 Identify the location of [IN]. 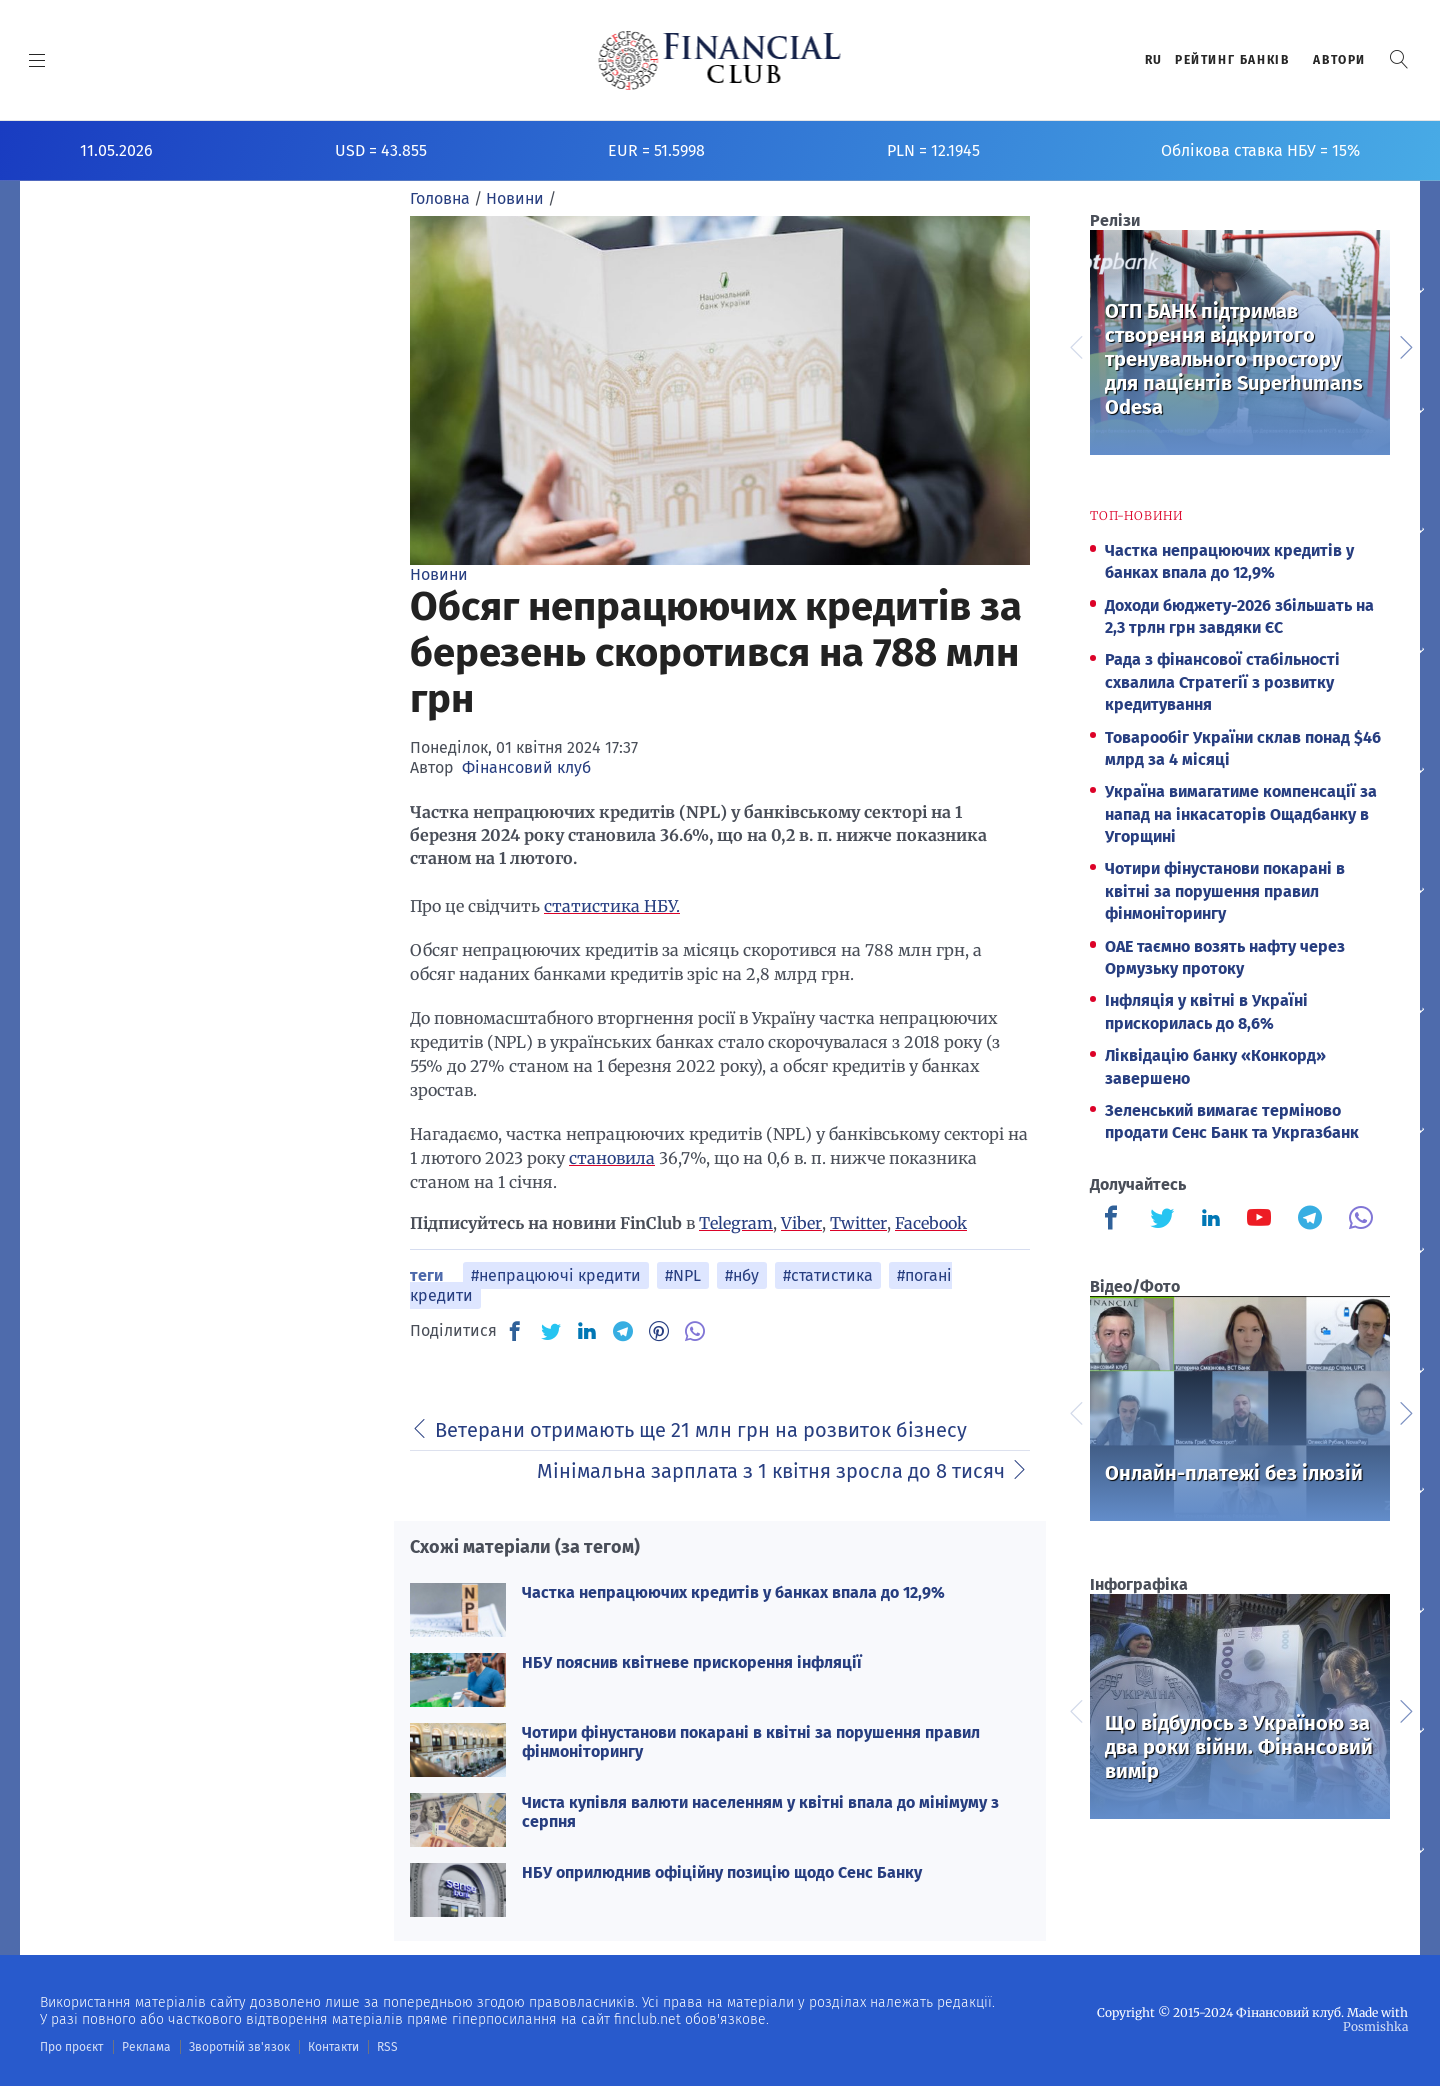
(587, 1332).